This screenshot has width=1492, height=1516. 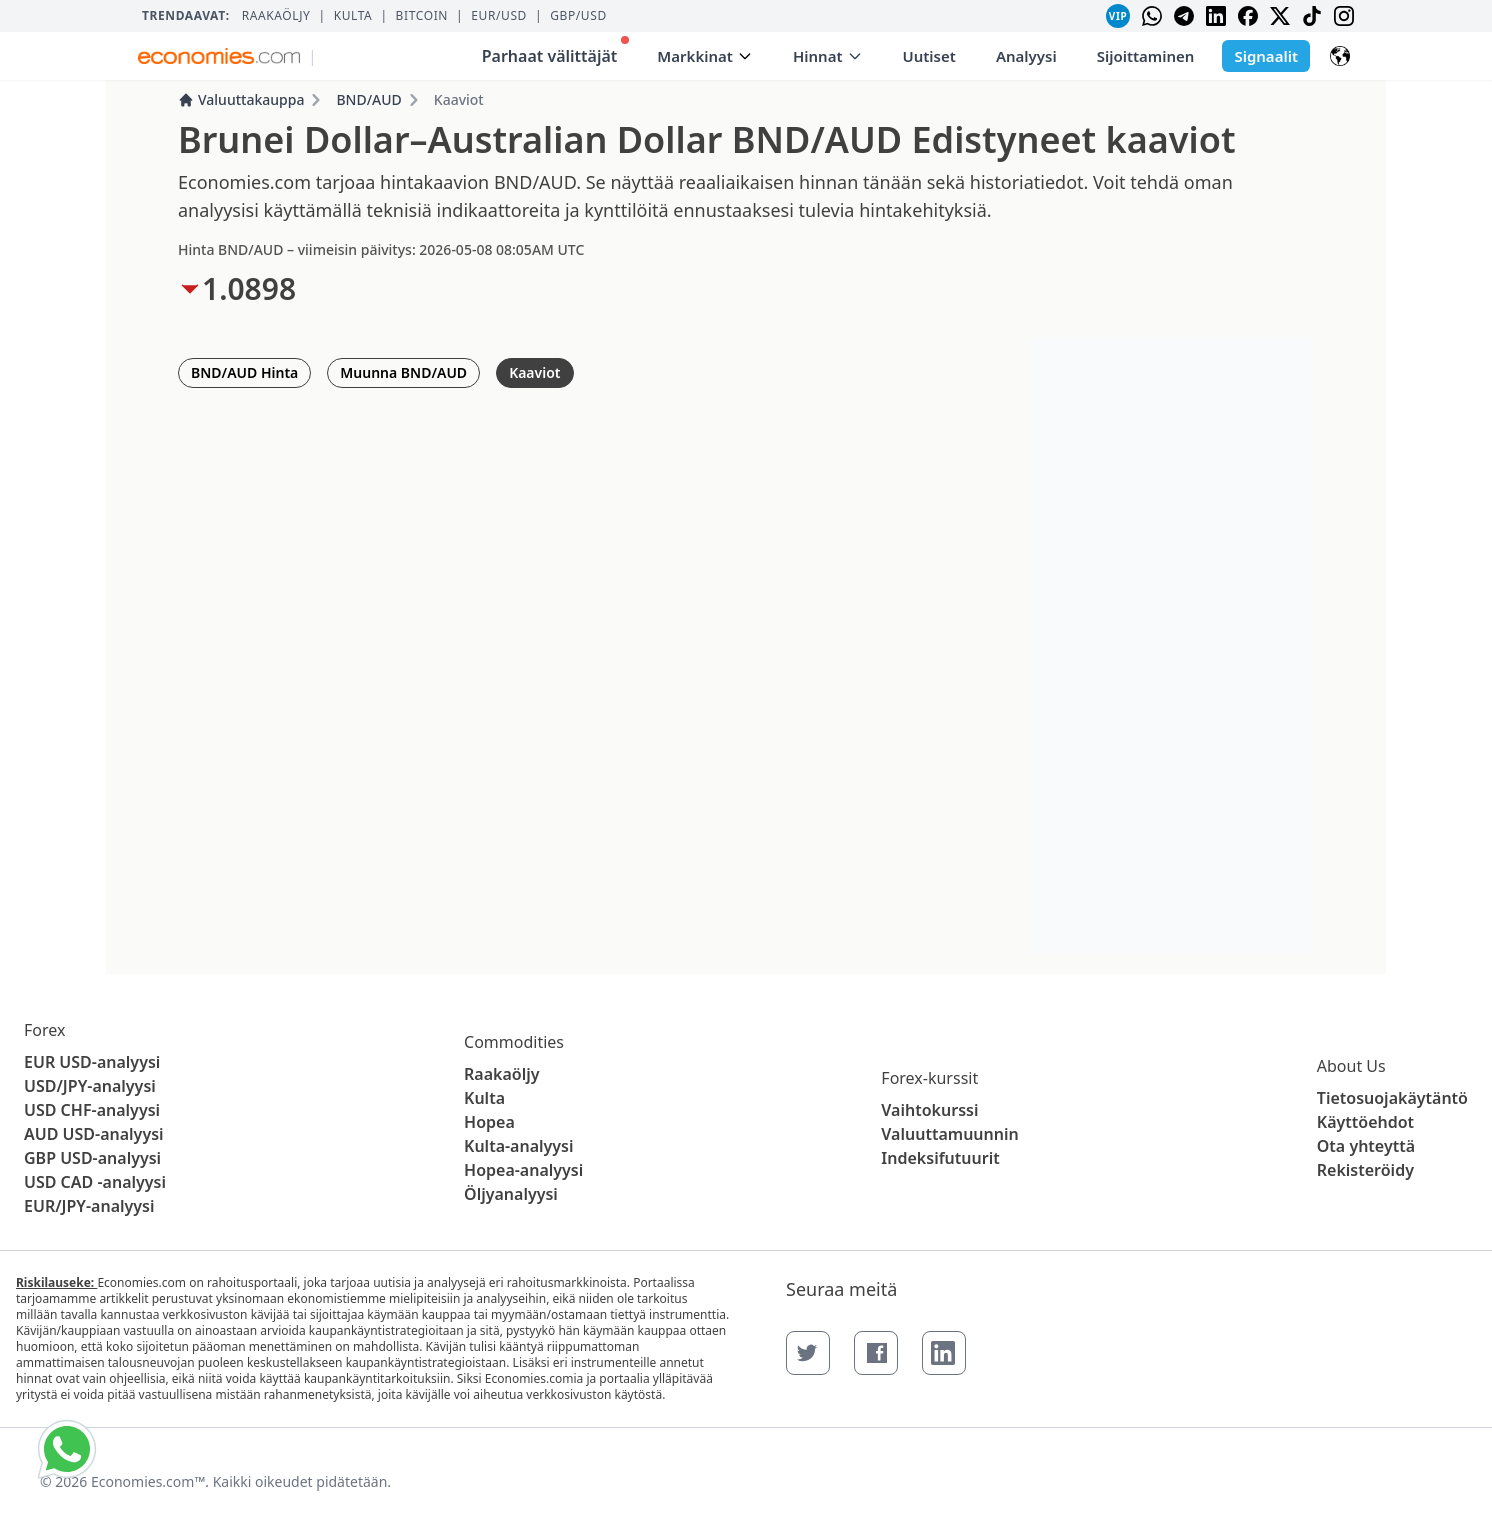 What do you see at coordinates (929, 56) in the screenshot?
I see `Uutiset` at bounding box center [929, 56].